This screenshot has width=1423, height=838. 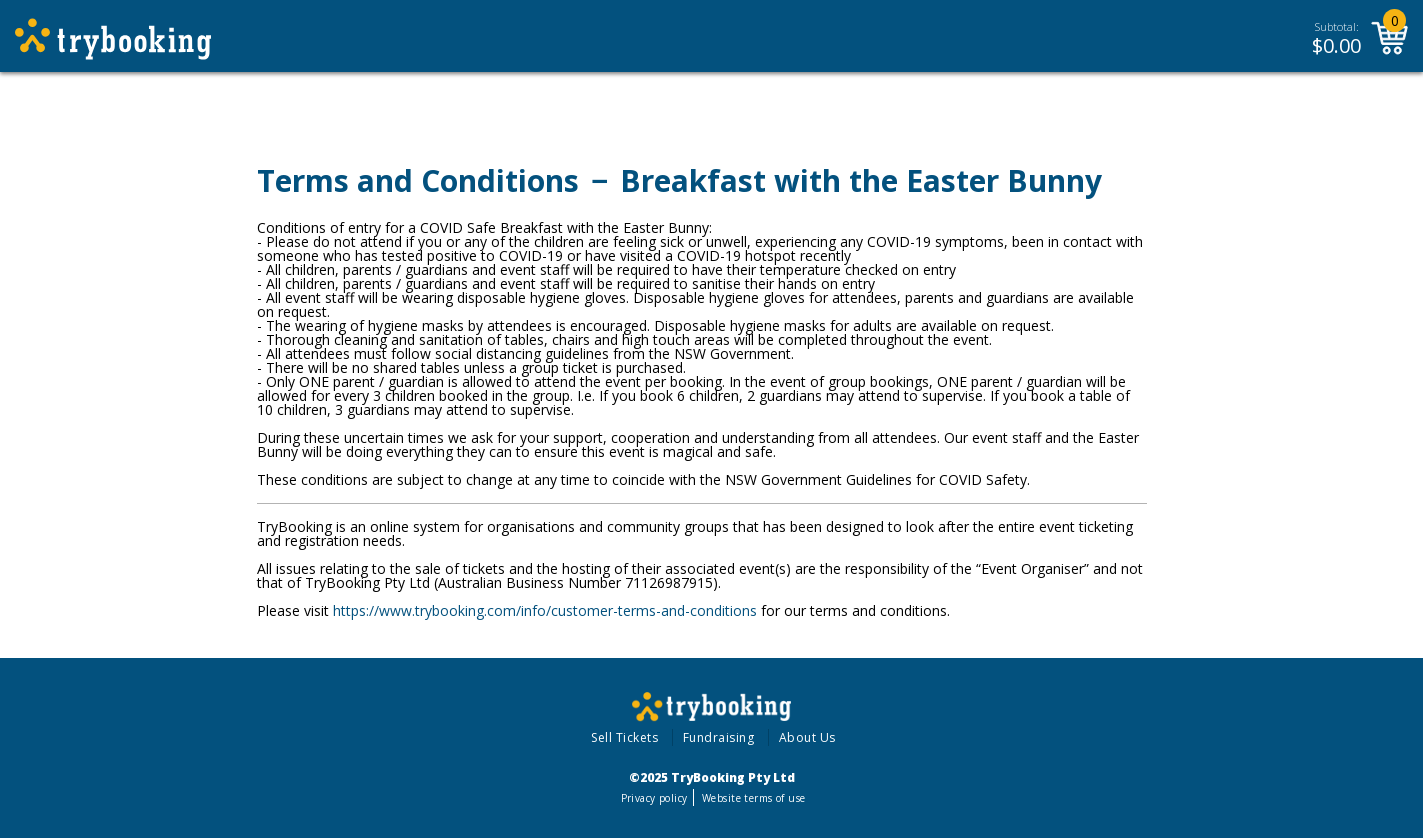 I want to click on Privacy policy, so click(x=654, y=798).